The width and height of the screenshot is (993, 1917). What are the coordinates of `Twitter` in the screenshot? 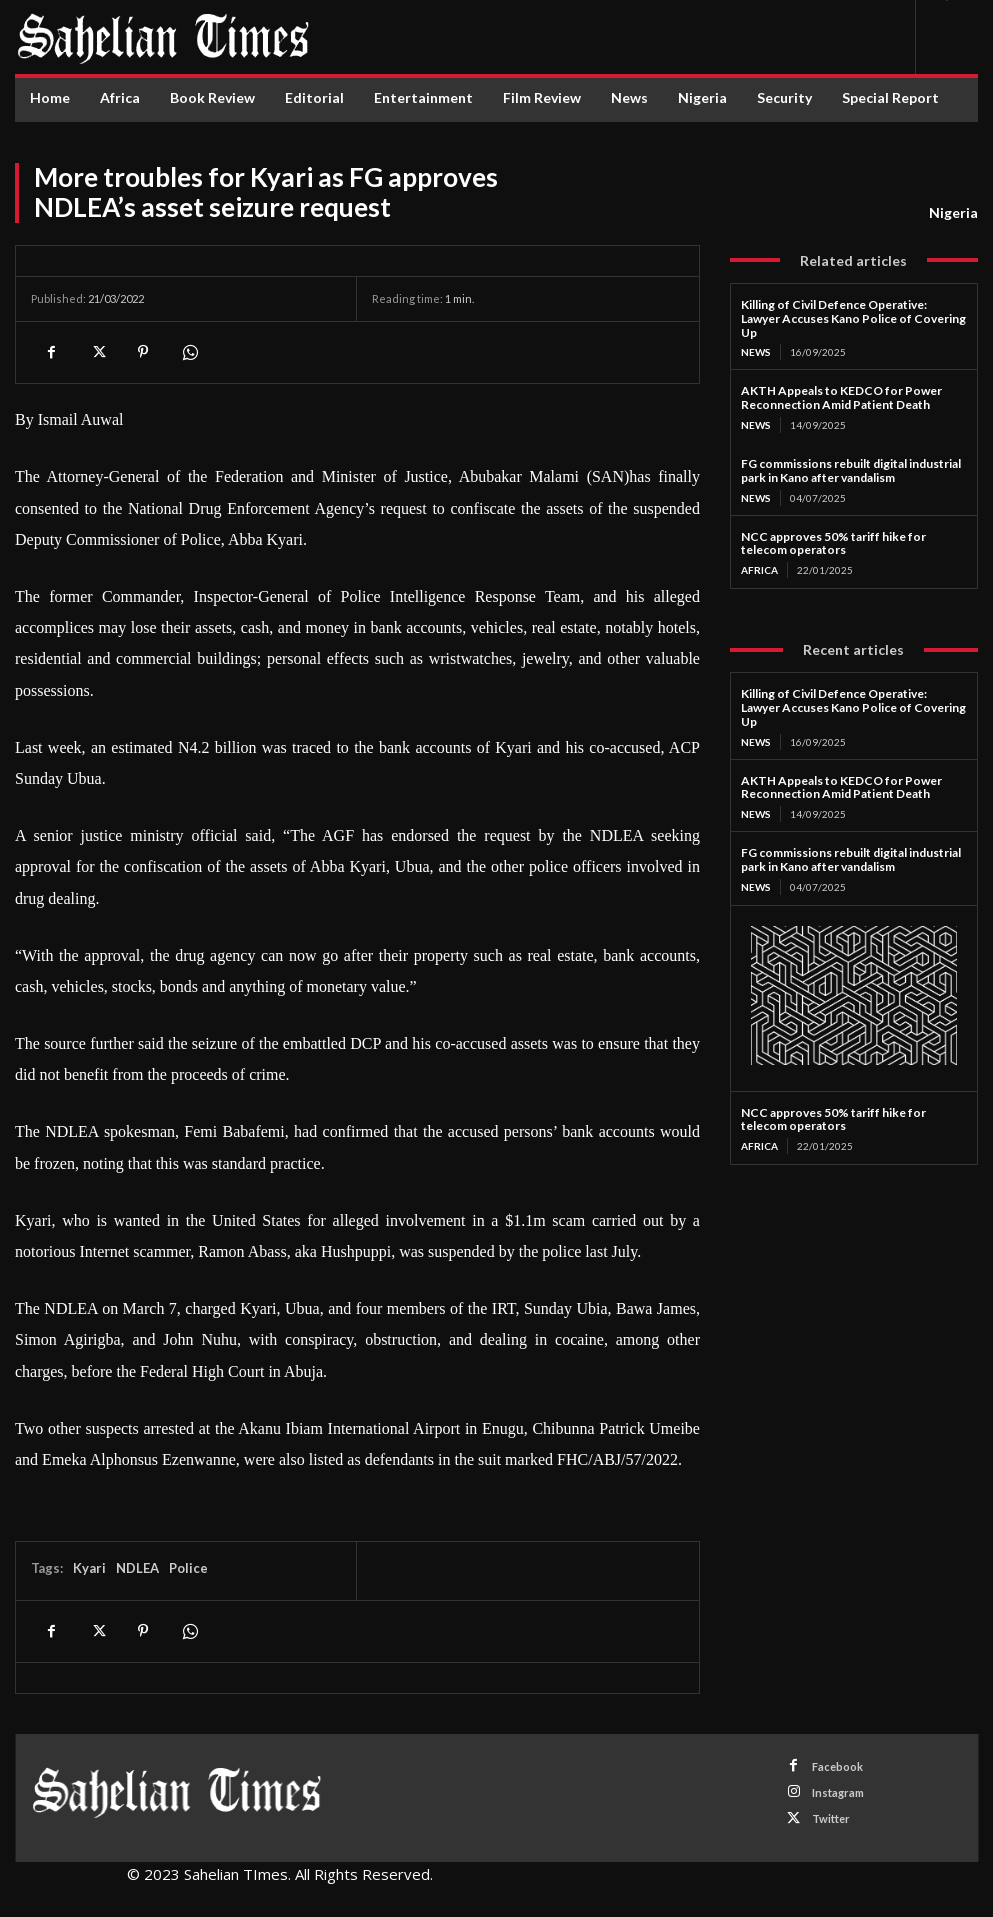 It's located at (831, 1818).